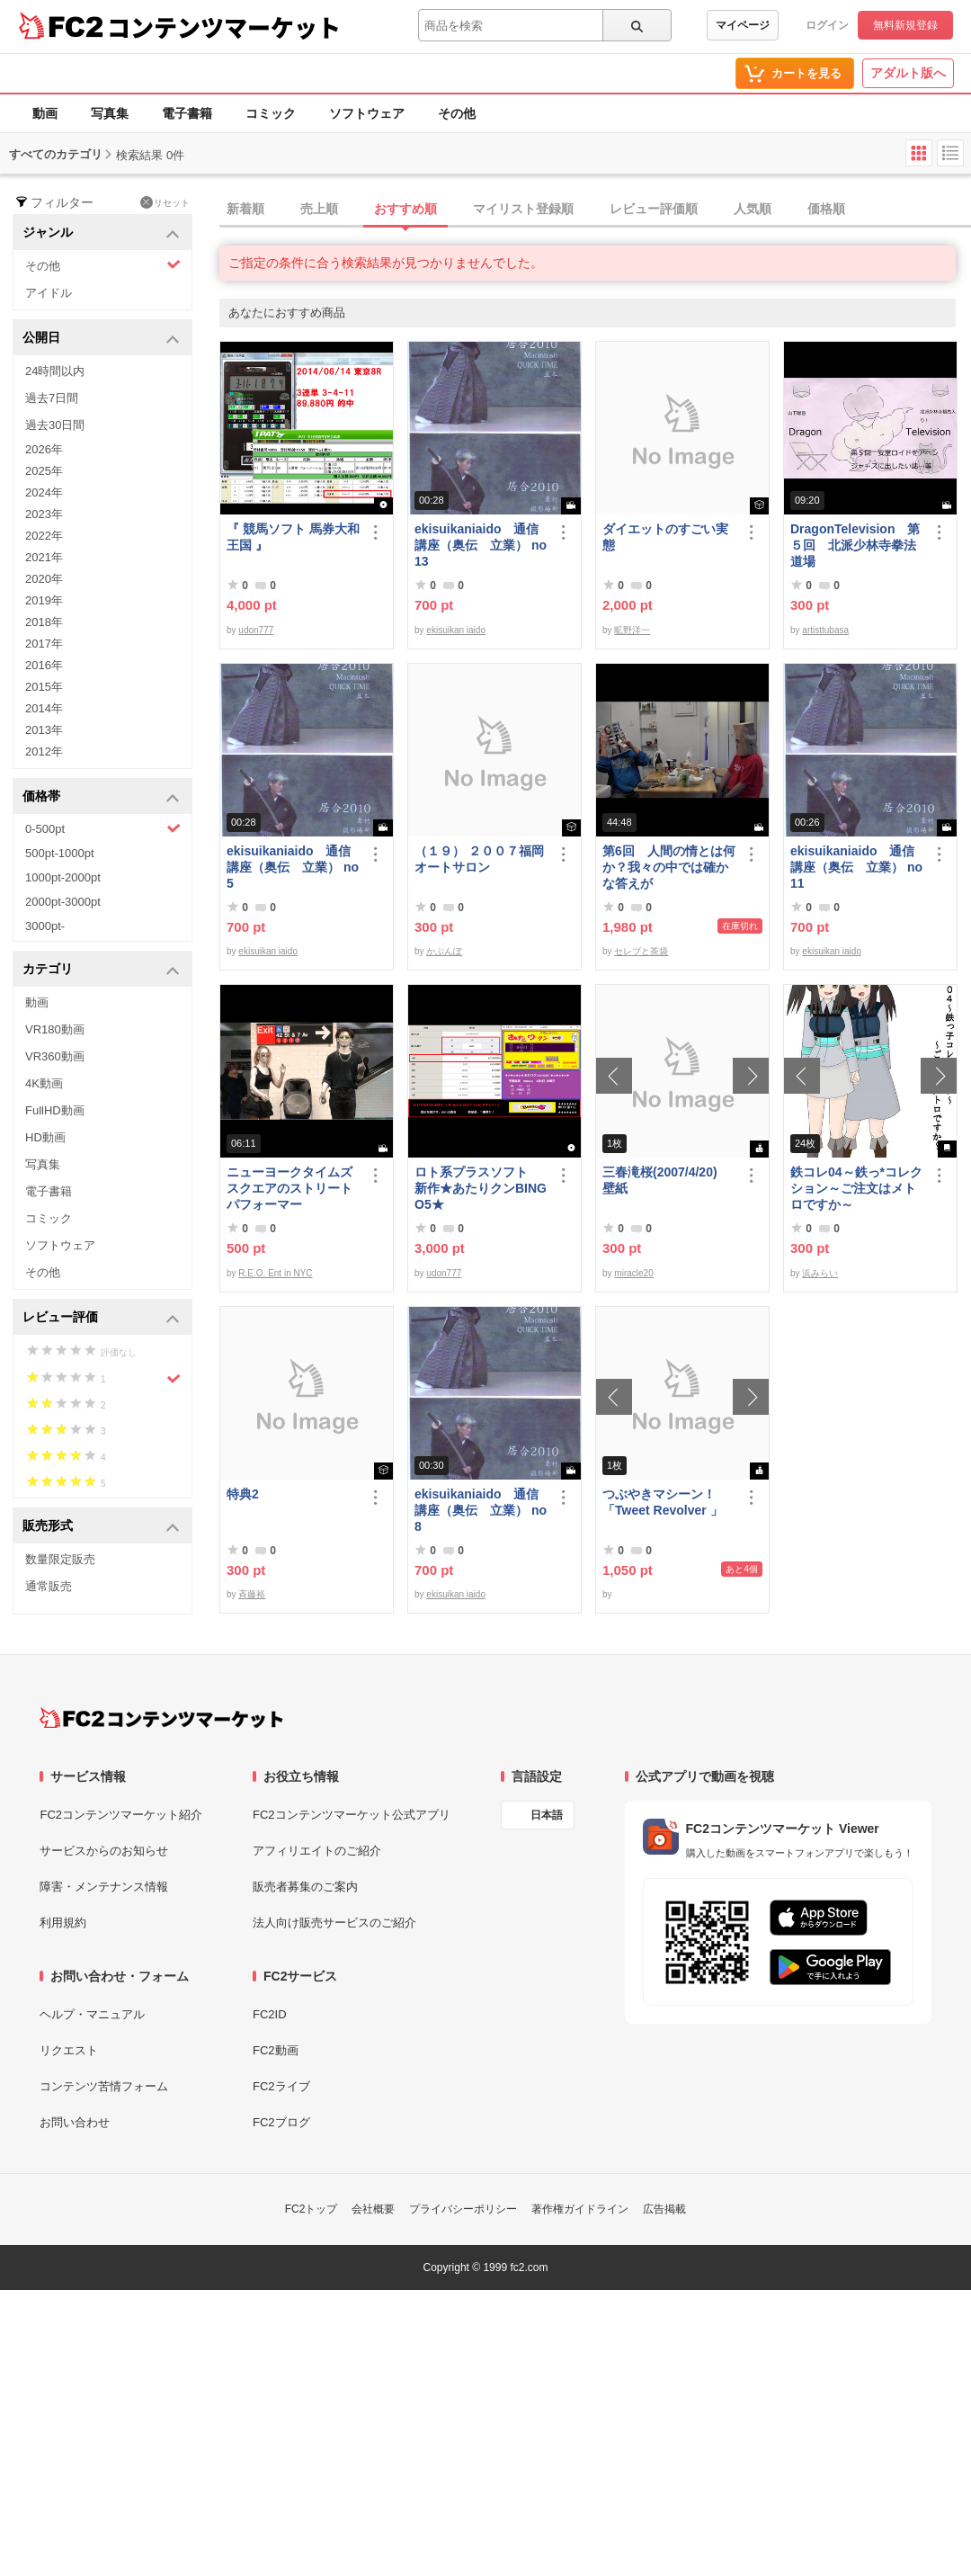  Describe the element at coordinates (165, 202) in the screenshot. I see `リセット` at that location.